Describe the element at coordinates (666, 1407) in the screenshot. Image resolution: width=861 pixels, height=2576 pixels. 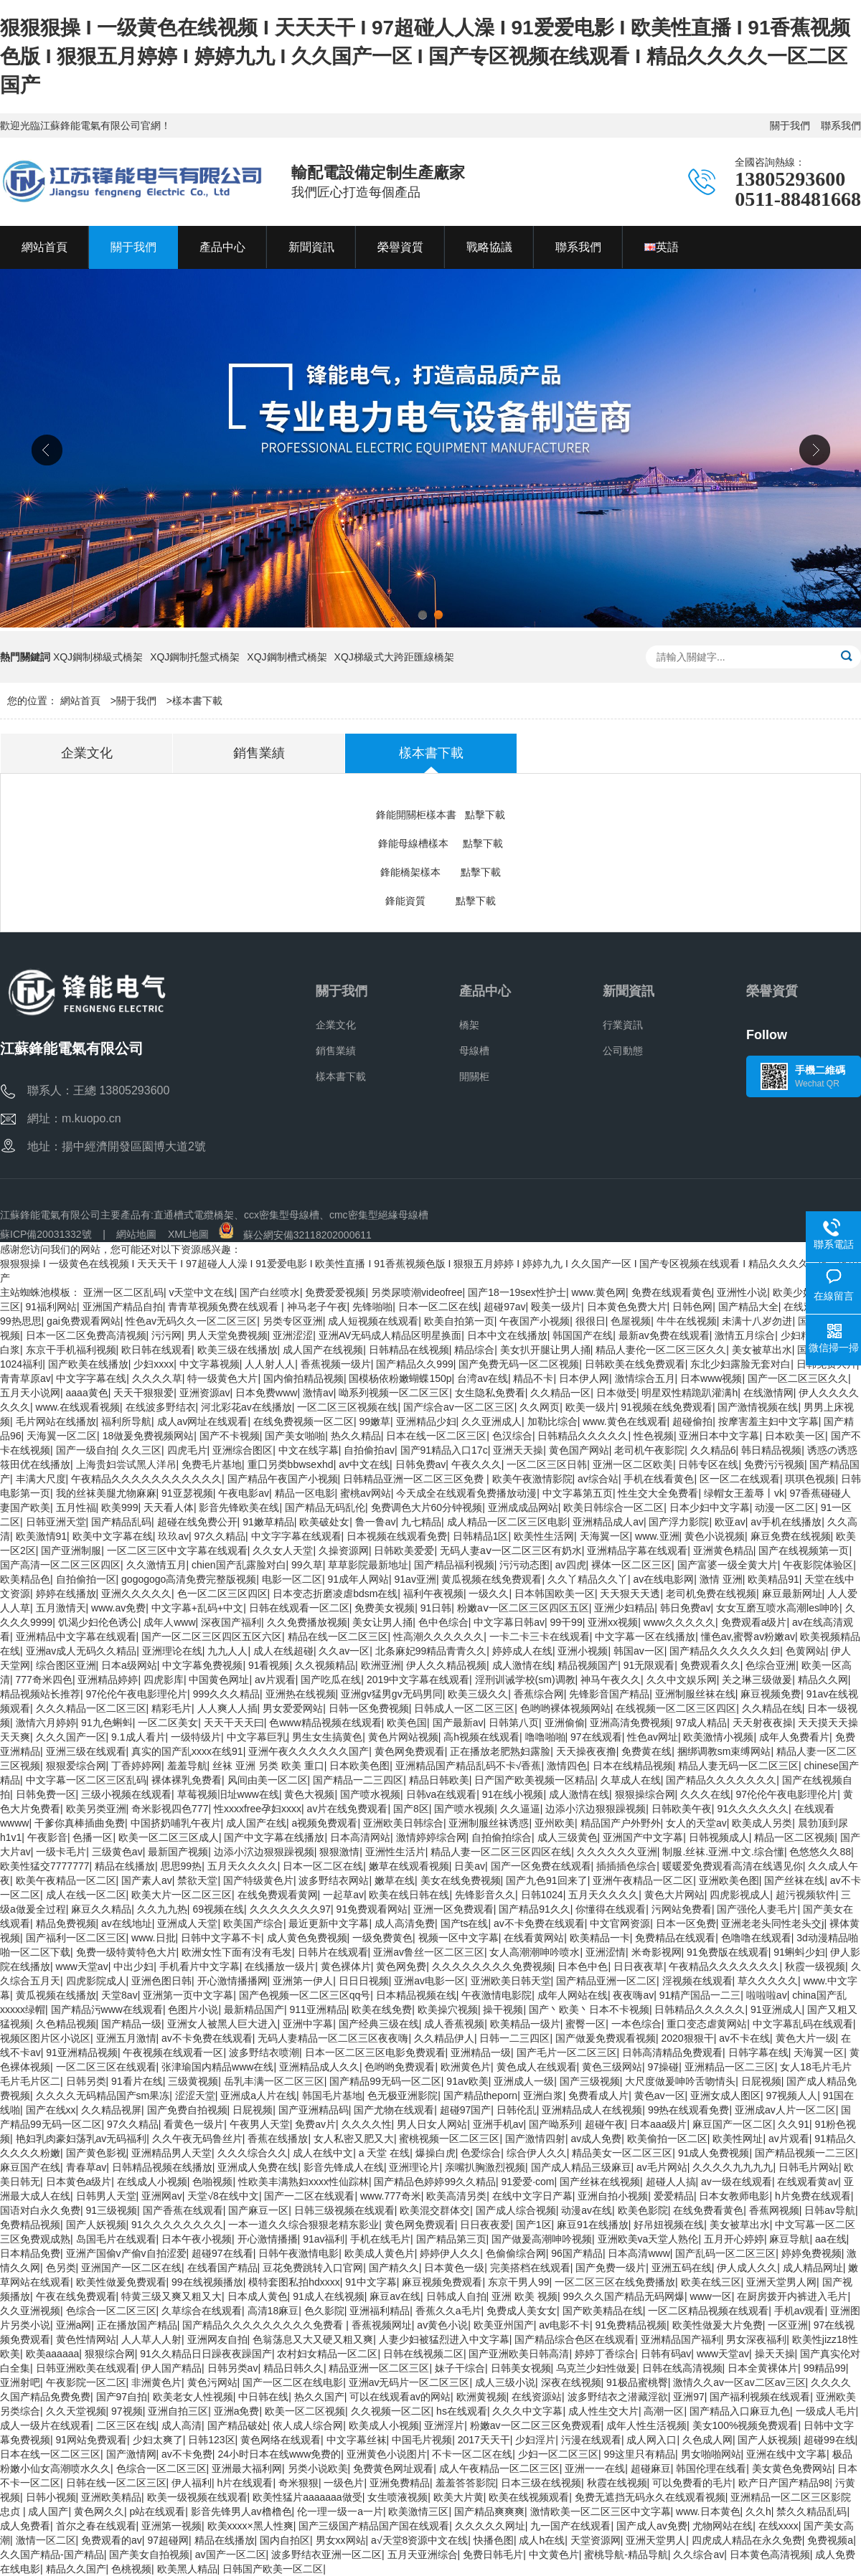
I see `91视频在线免费观看` at that location.